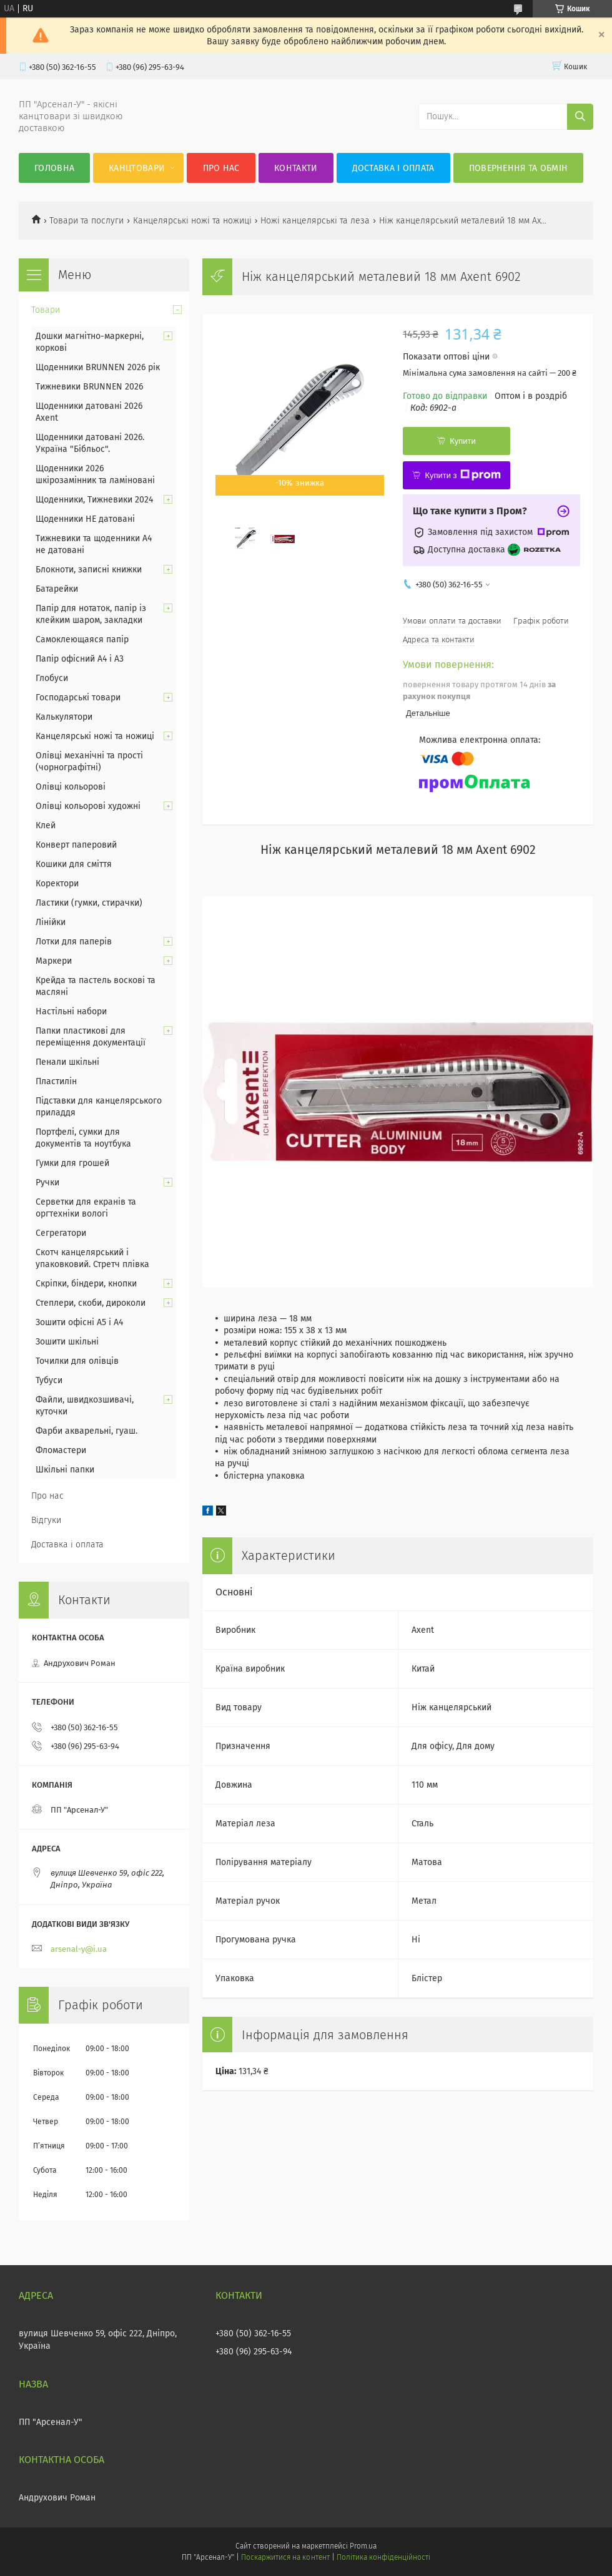 The height and width of the screenshot is (2576, 612). What do you see at coordinates (137, 168) in the screenshot?
I see `КанцТовари` at bounding box center [137, 168].